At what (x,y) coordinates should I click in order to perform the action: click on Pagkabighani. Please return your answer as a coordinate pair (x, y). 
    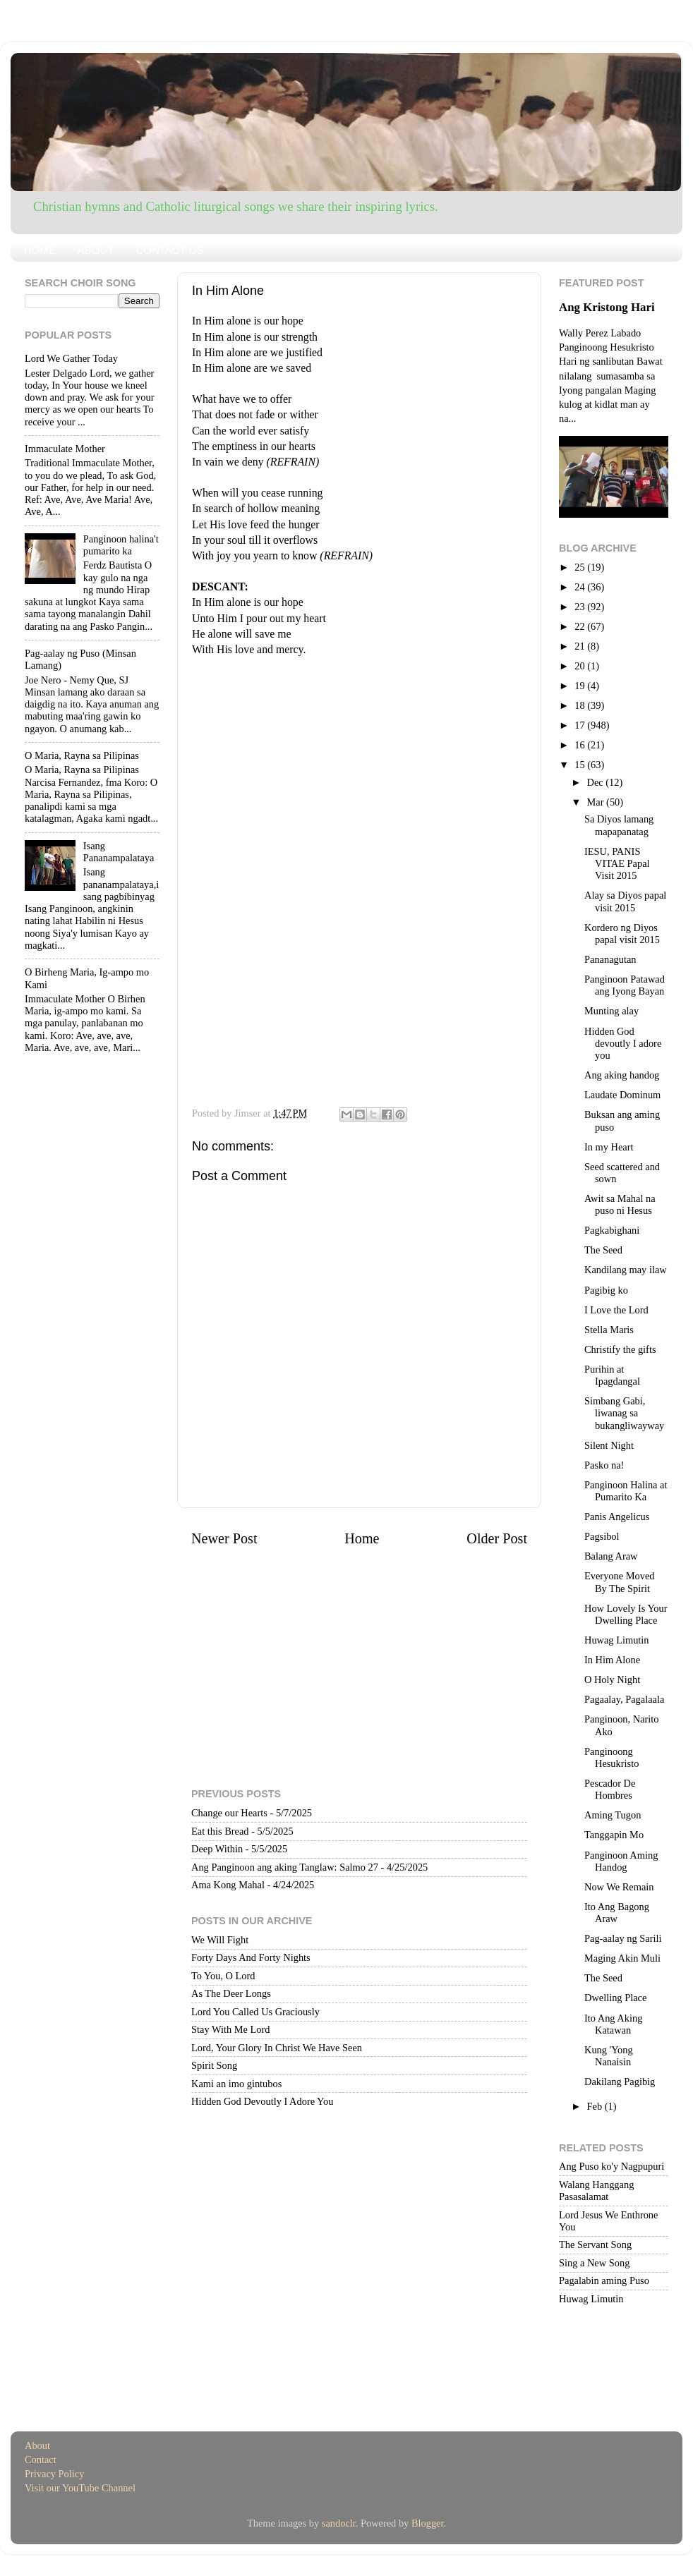
    Looking at the image, I should click on (611, 1230).